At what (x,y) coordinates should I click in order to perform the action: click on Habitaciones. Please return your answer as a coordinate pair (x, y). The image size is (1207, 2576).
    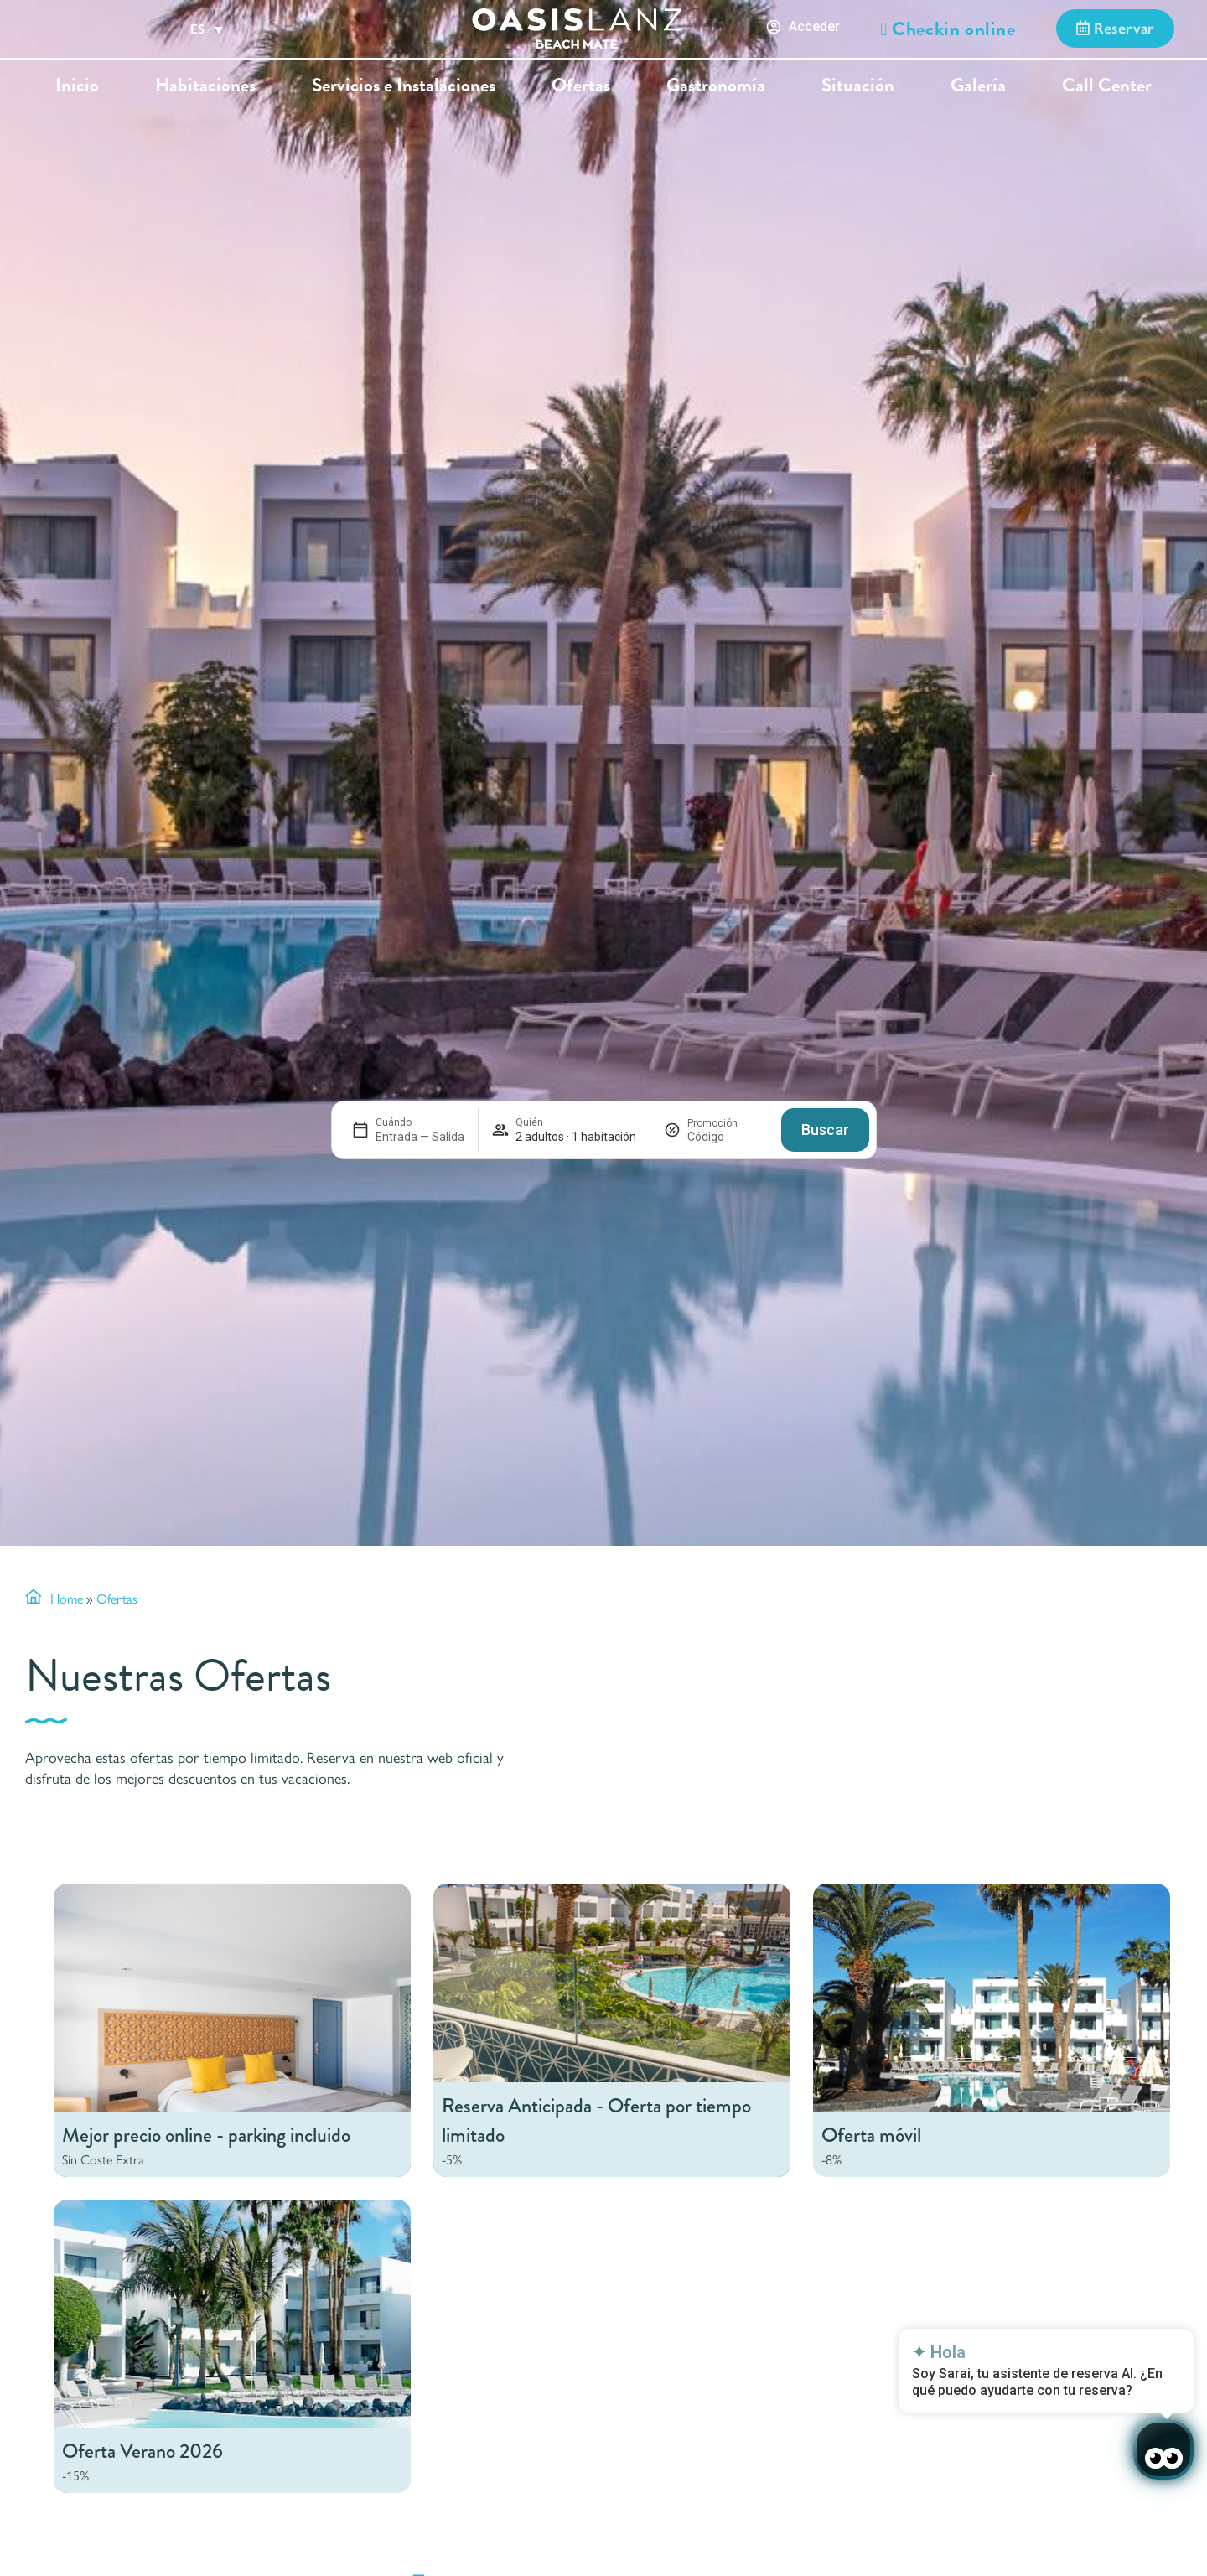
    Looking at the image, I should click on (205, 85).